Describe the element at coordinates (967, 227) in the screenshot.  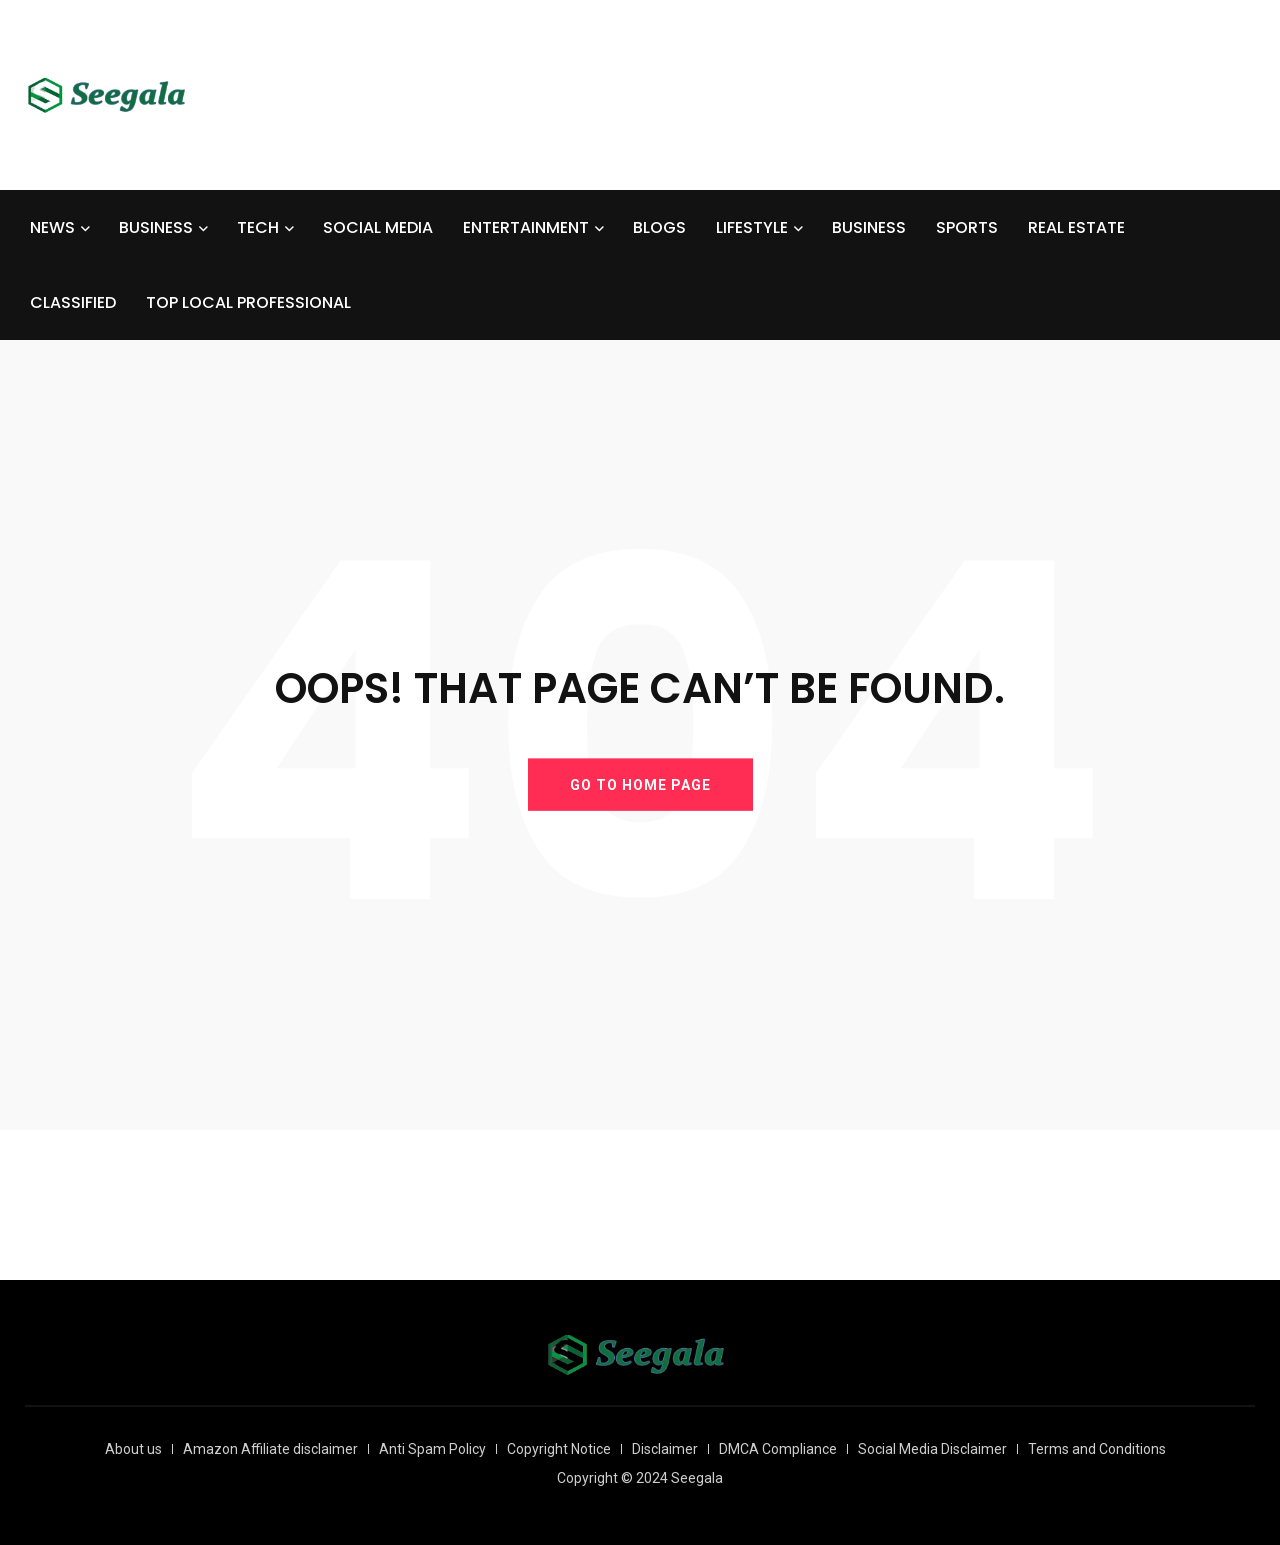
I see `SPORTS` at that location.